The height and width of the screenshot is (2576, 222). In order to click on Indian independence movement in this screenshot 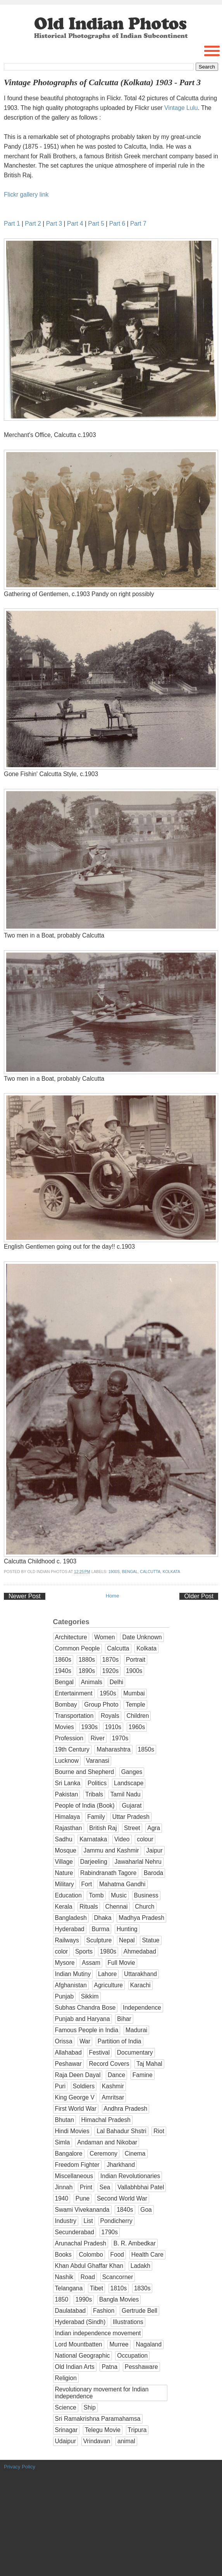, I will do `click(98, 2333)`.